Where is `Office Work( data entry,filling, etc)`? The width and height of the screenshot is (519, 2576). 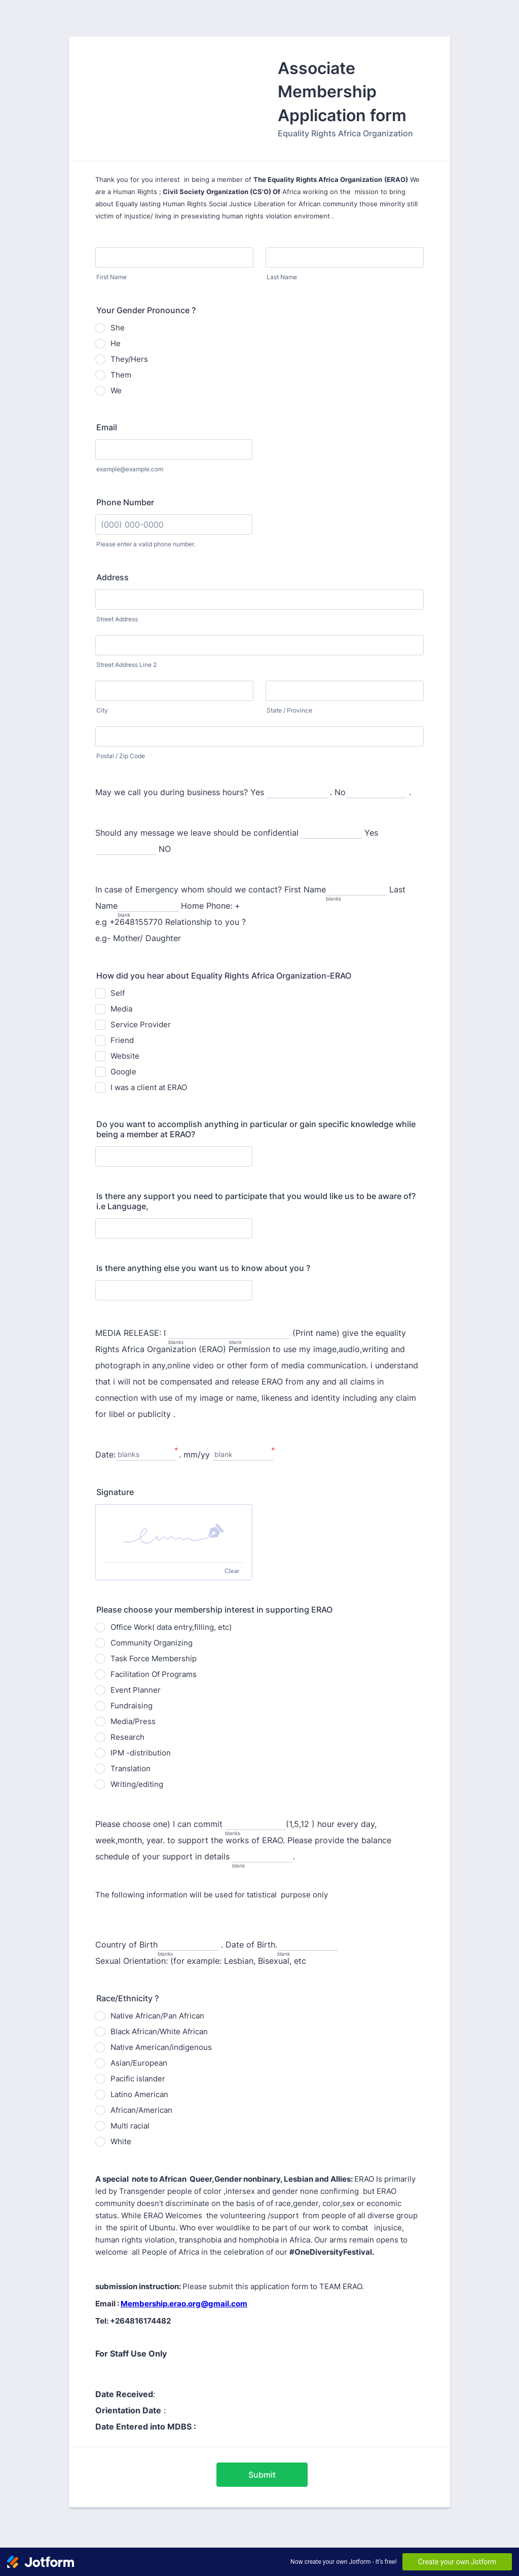 Office Work( data entry,filling, etc) is located at coordinates (171, 1627).